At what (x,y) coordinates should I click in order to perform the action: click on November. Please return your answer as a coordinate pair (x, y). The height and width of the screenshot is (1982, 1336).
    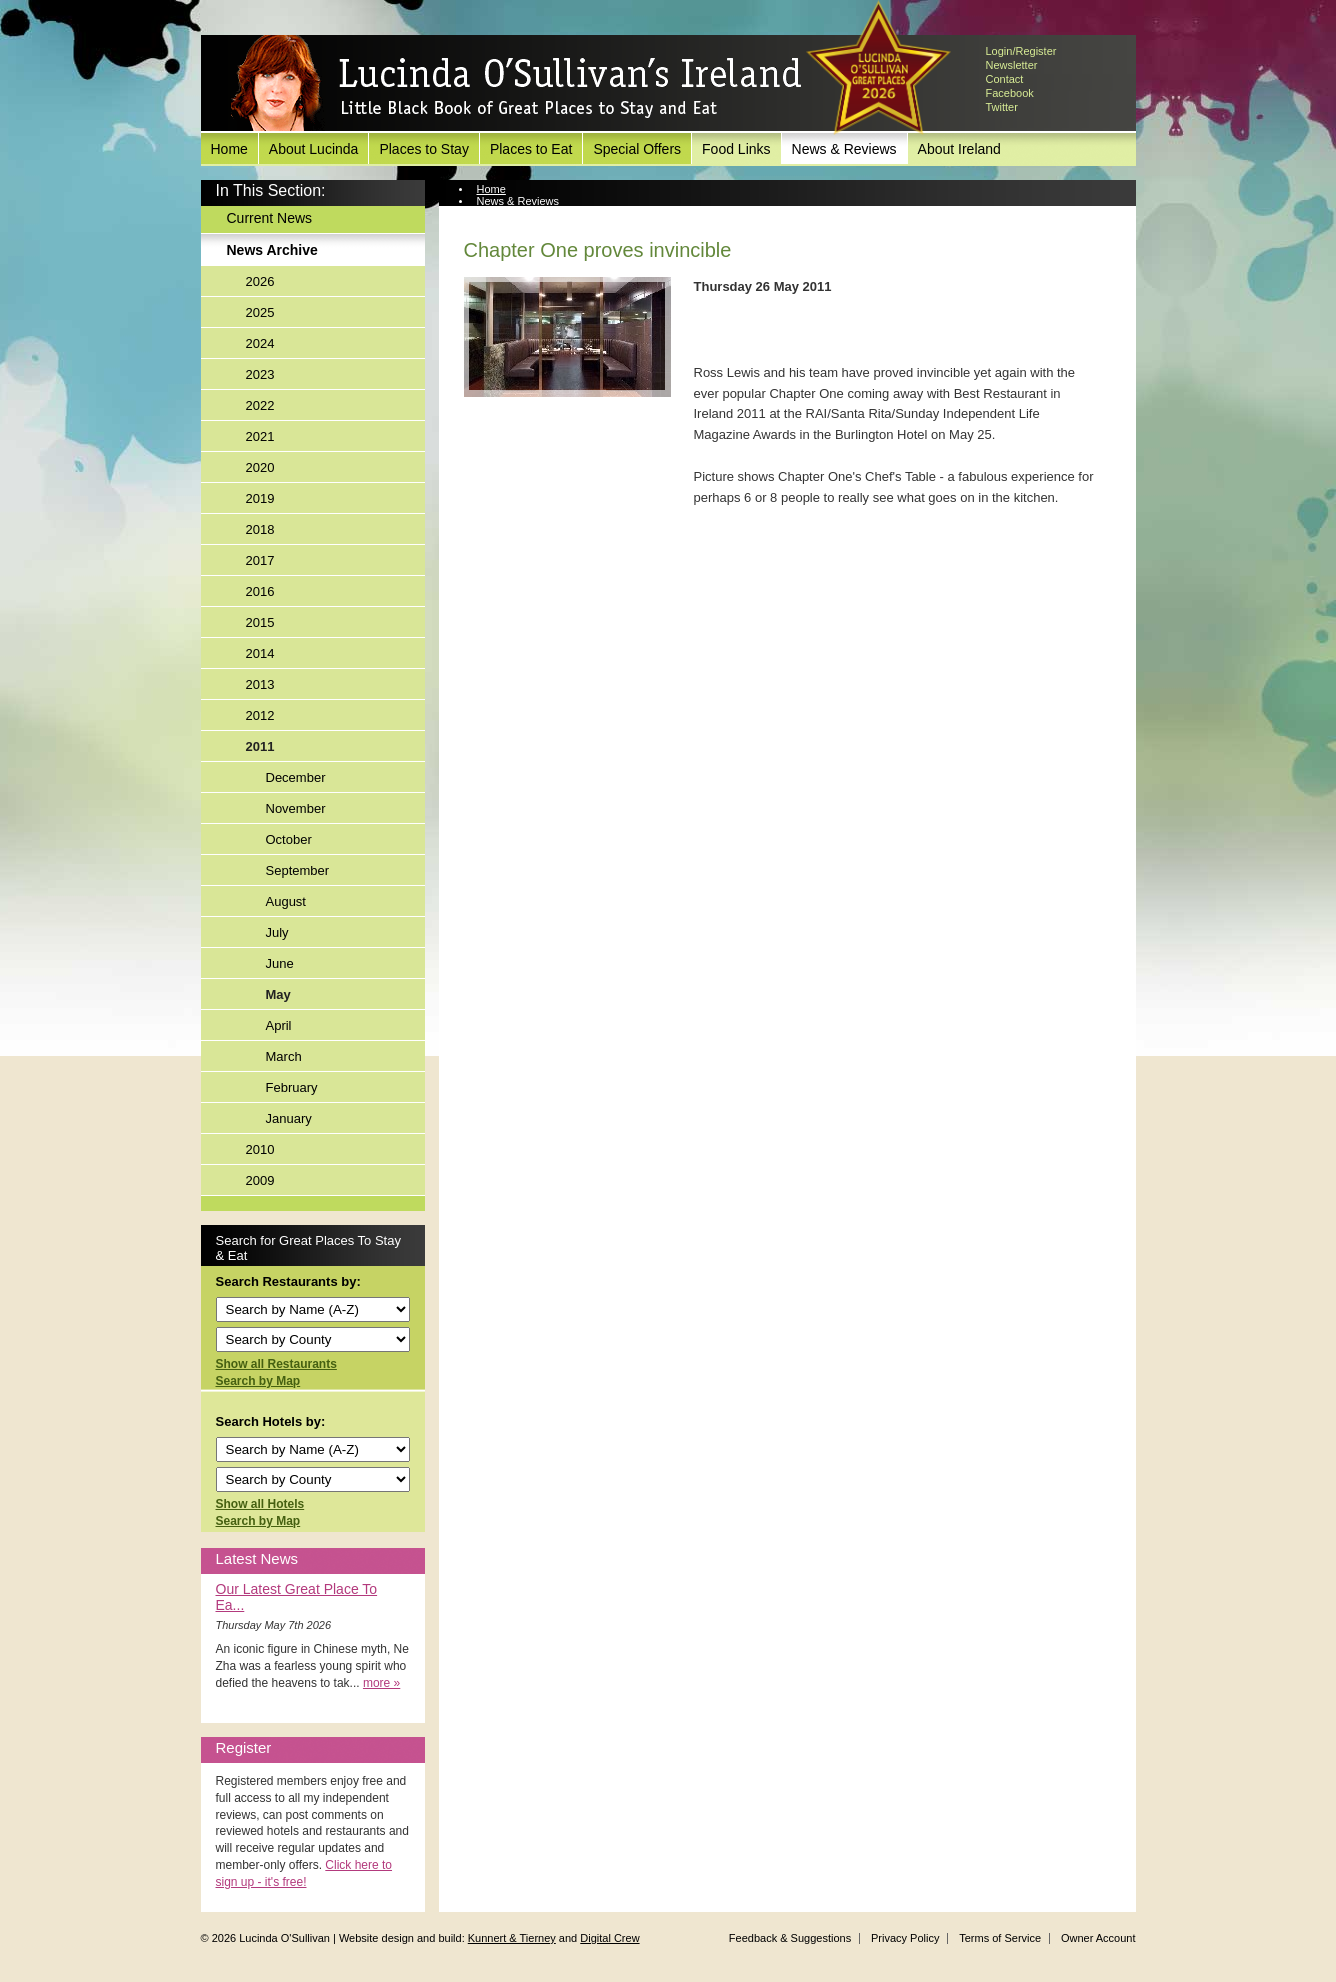
    Looking at the image, I should click on (296, 808).